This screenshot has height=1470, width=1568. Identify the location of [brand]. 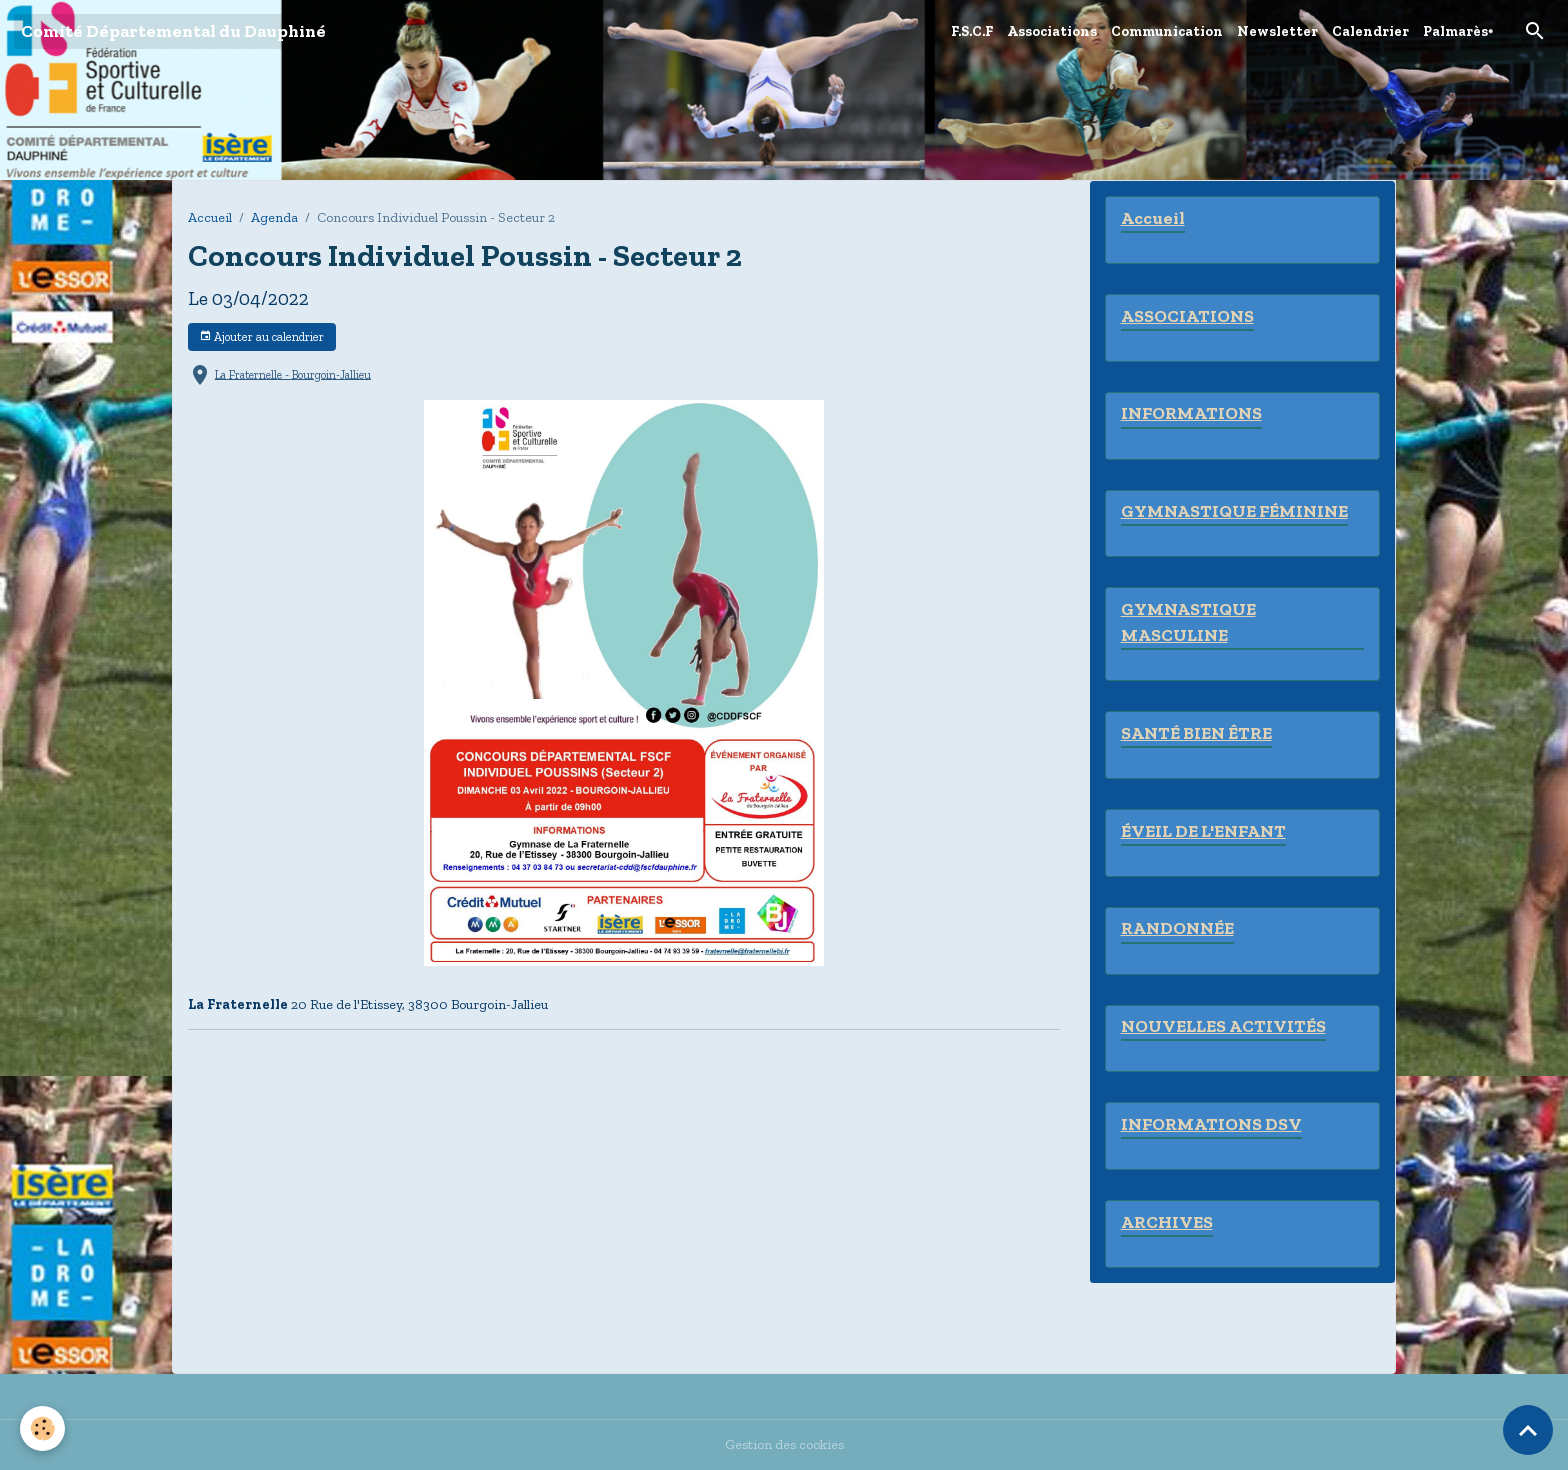
(173, 31).